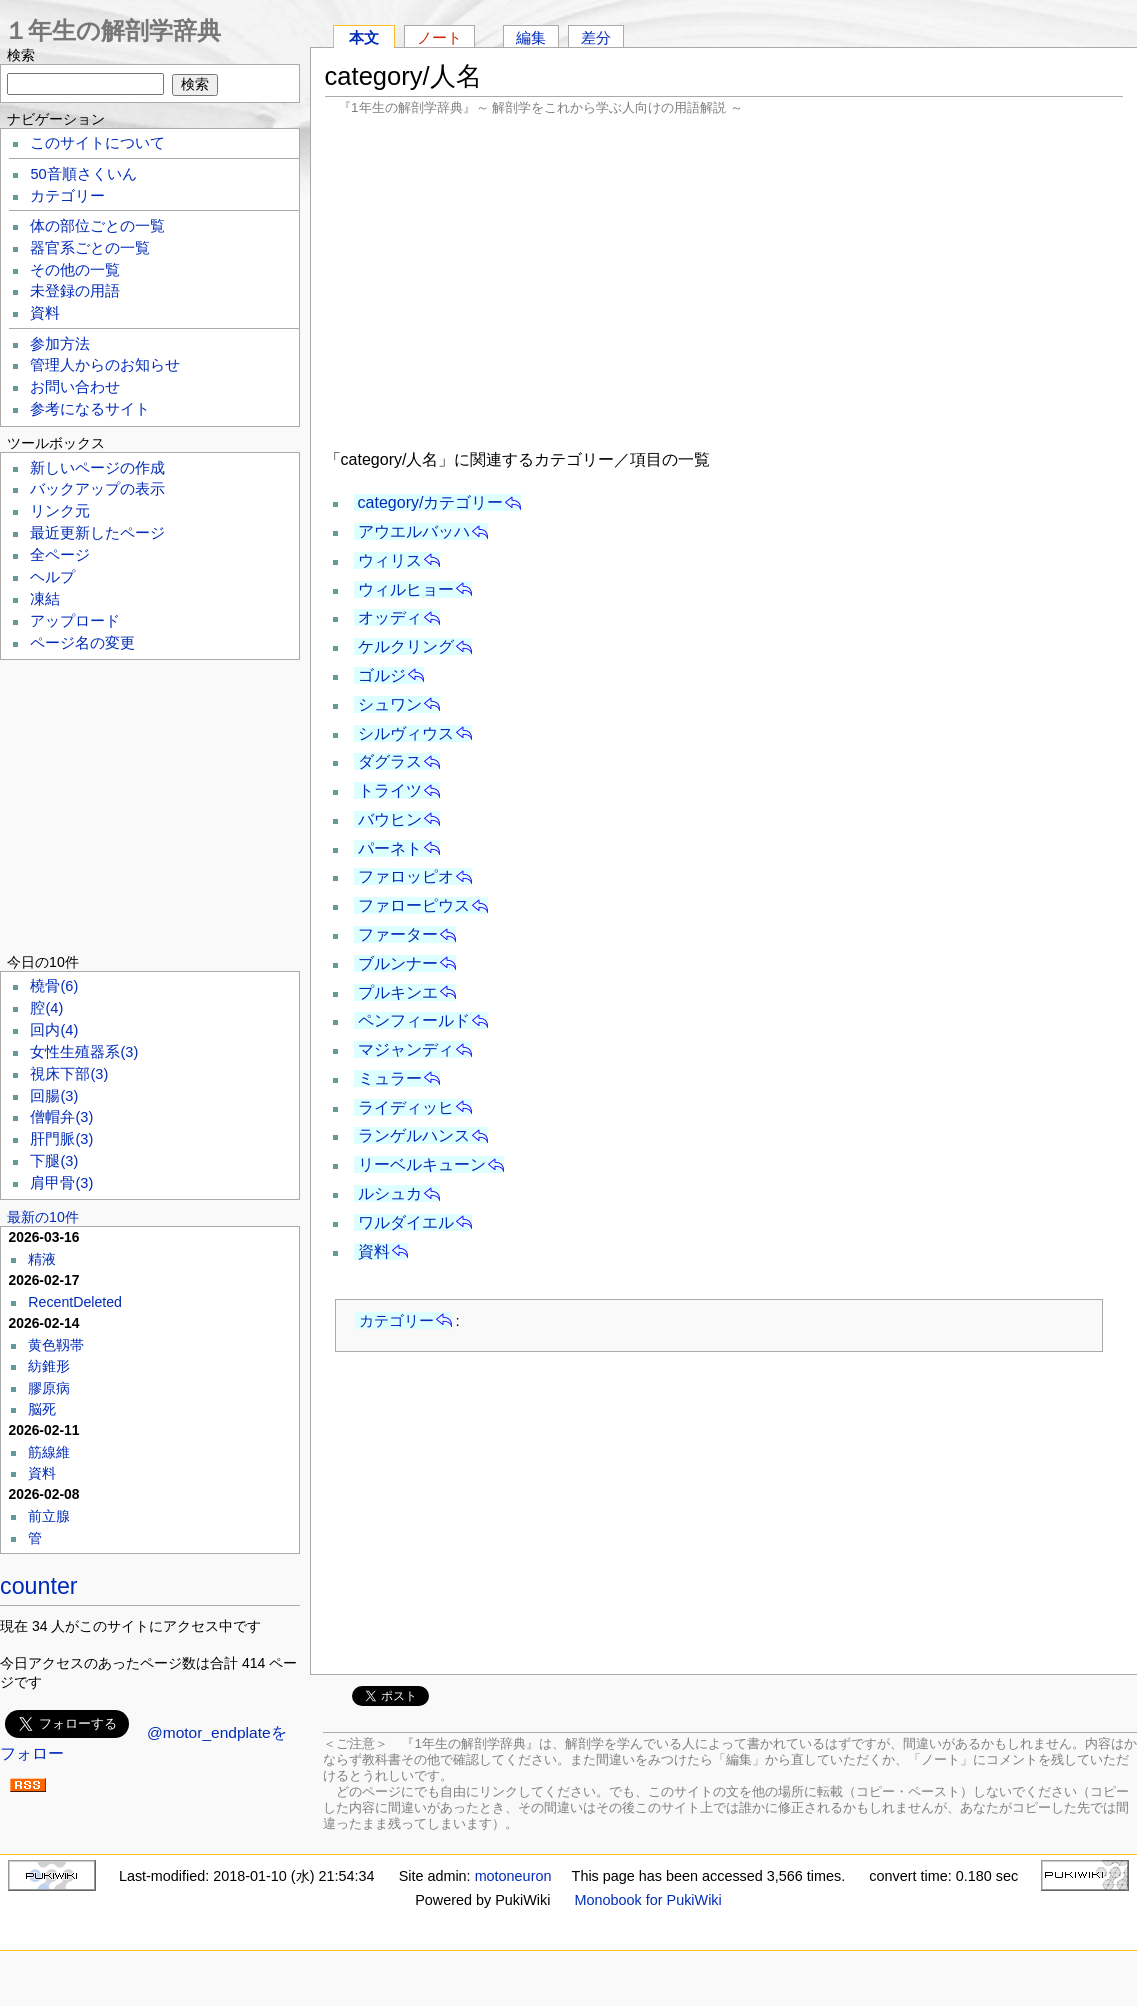  Describe the element at coordinates (398, 963) in the screenshot. I see `ブルンナー` at that location.